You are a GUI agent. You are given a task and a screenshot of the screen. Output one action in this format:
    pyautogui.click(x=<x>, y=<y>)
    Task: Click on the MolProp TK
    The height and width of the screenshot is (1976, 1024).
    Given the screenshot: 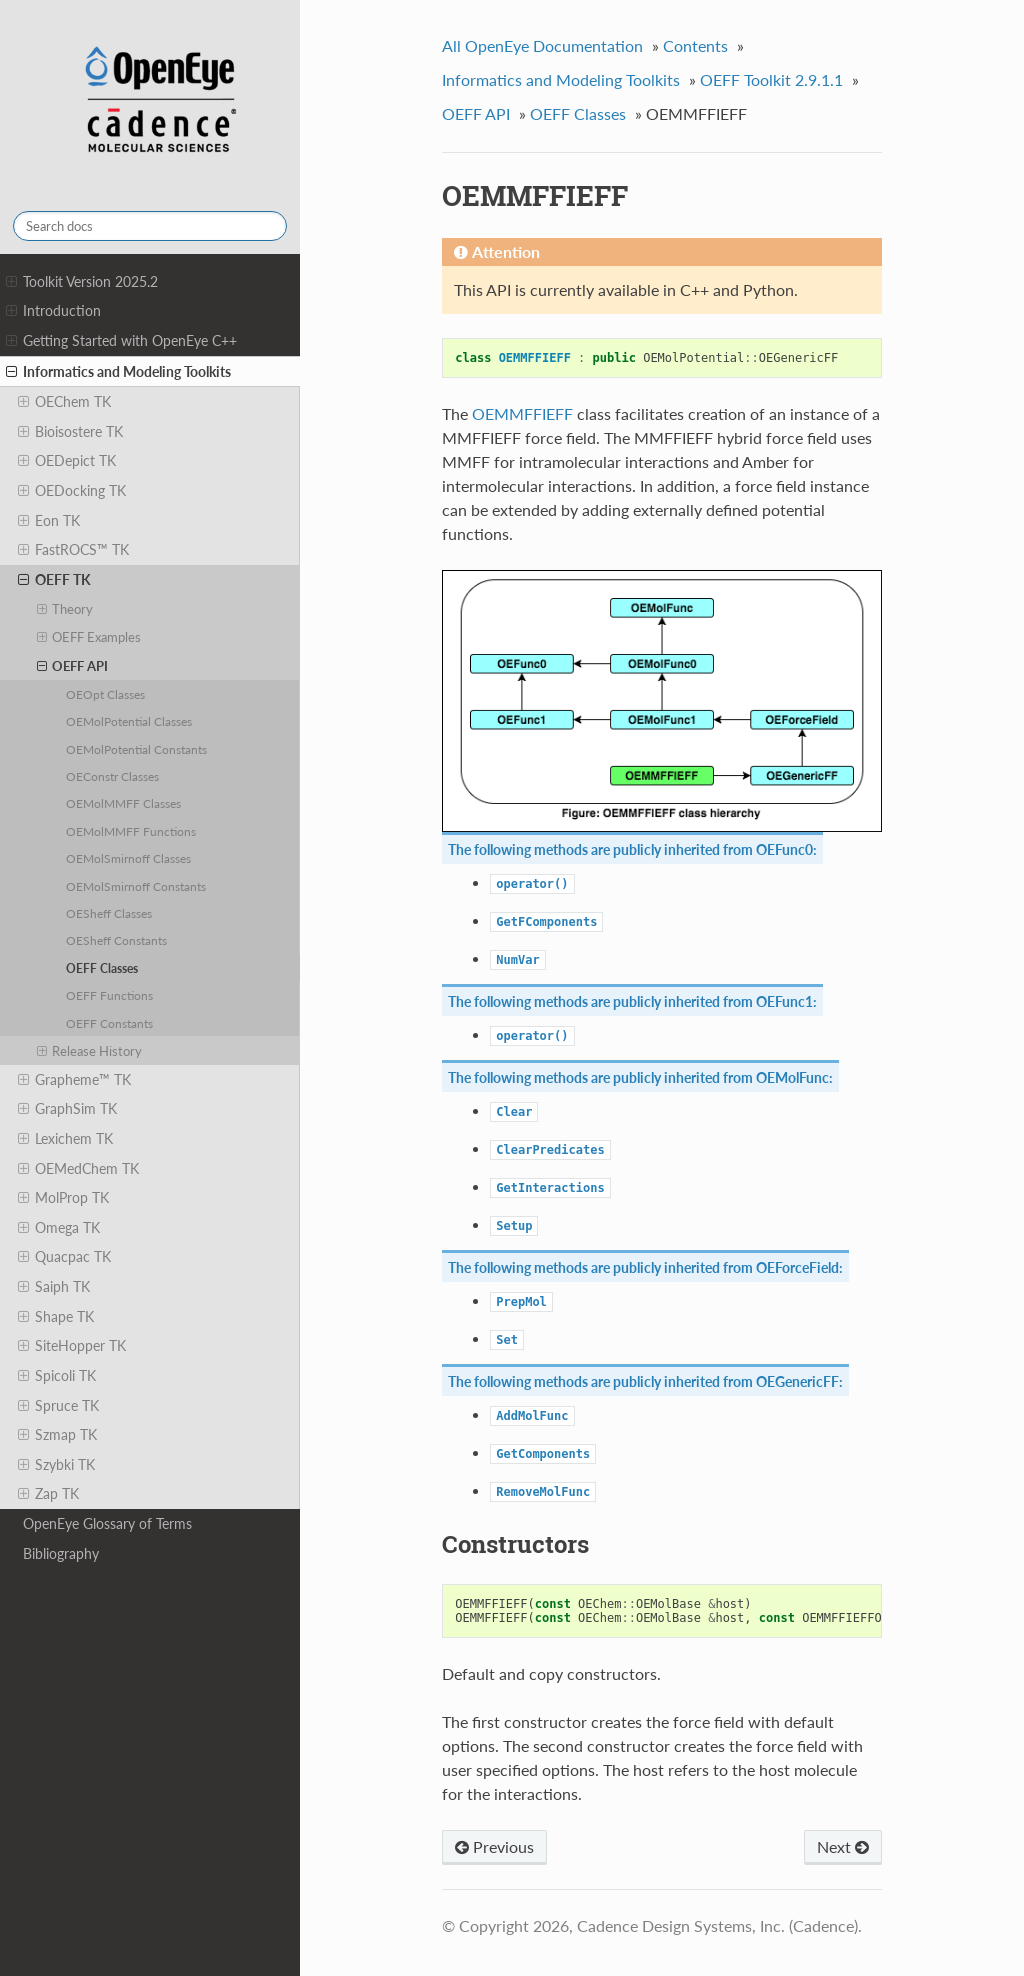 What is the action you would take?
    pyautogui.click(x=63, y=1198)
    